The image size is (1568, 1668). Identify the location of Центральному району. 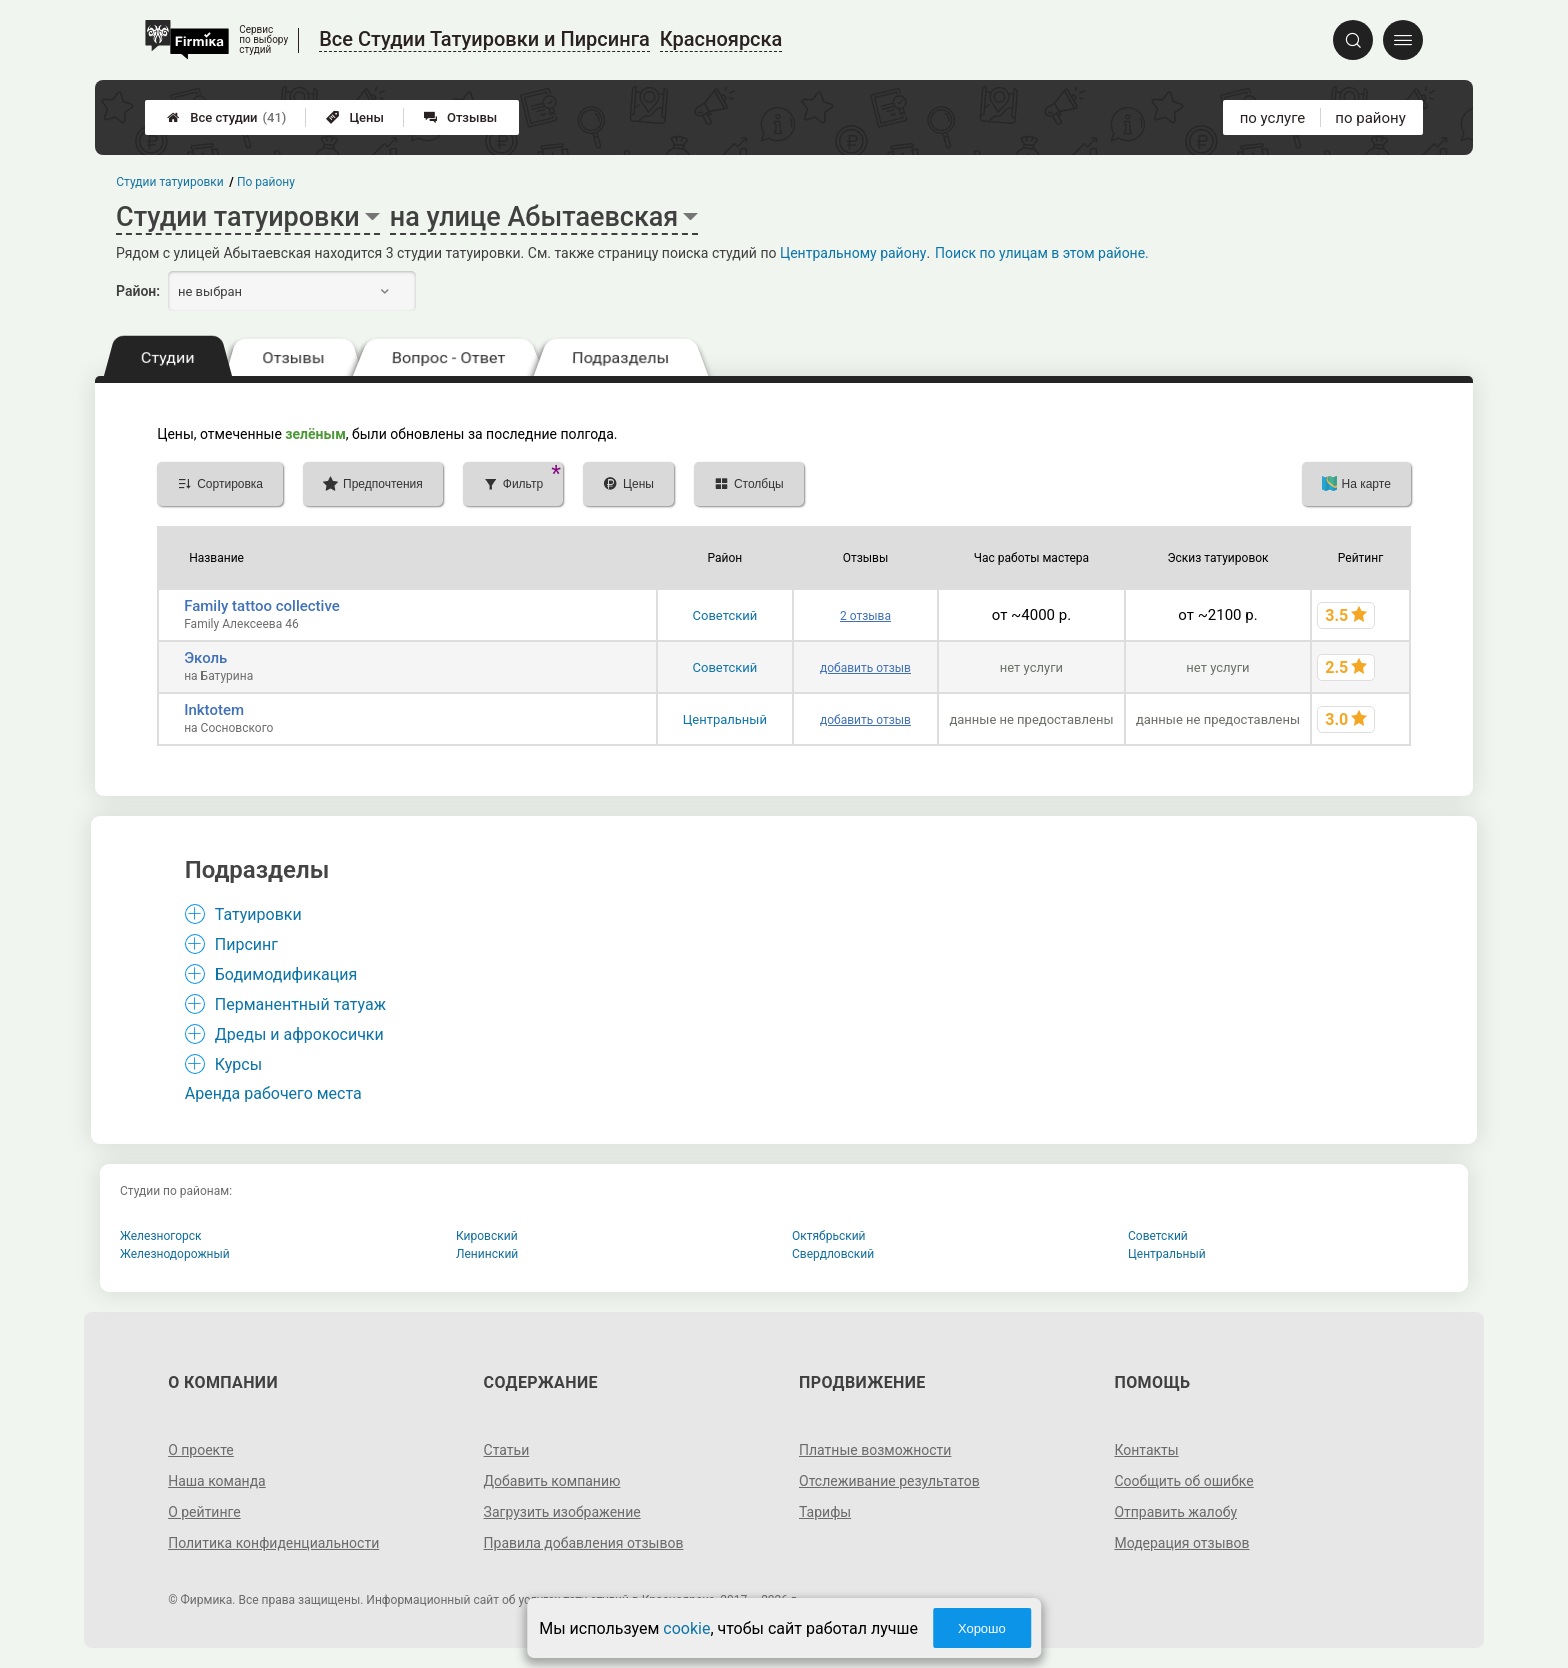
(853, 253).